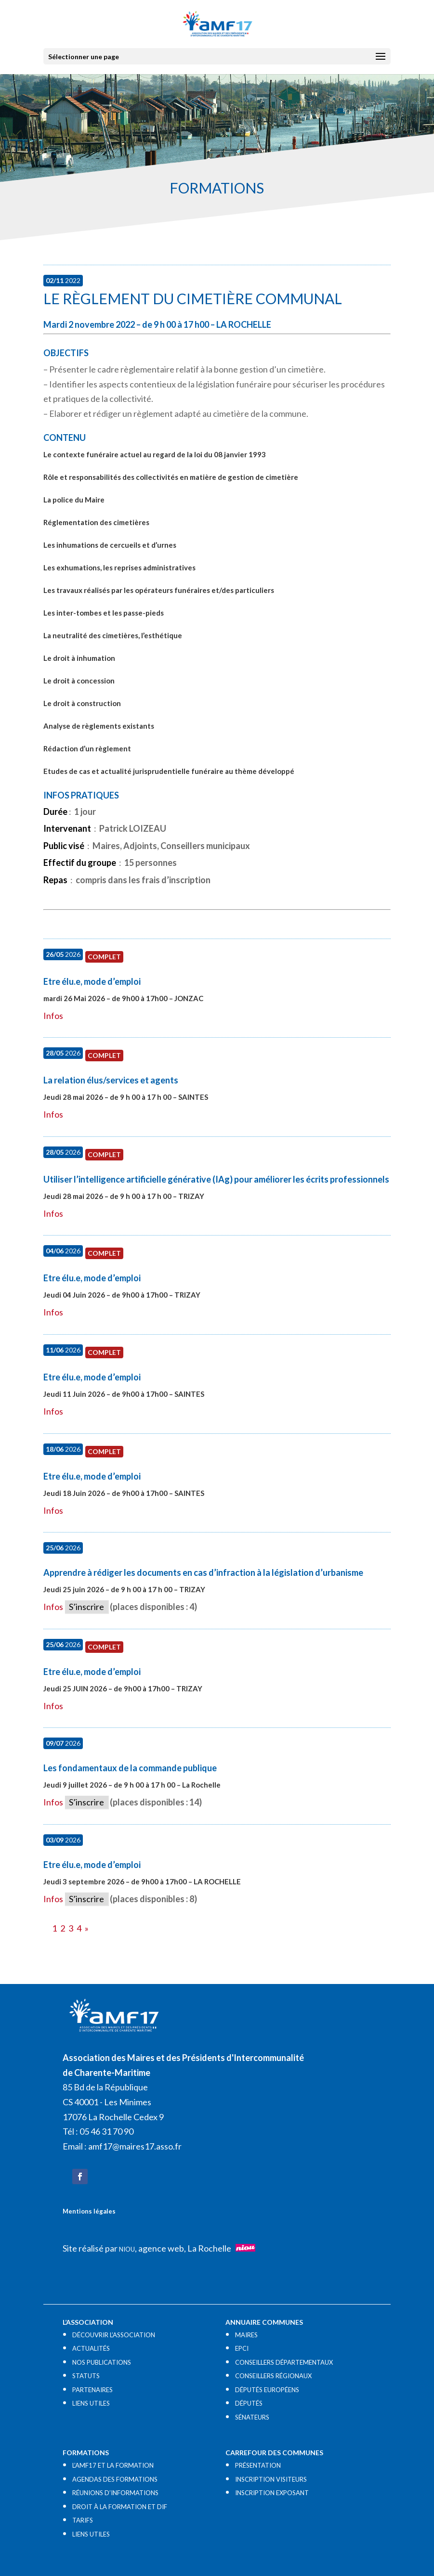 This screenshot has height=2576, width=434. Describe the element at coordinates (113, 2335) in the screenshot. I see `DÉCOUVRIR L’ASSOCIATION` at that location.